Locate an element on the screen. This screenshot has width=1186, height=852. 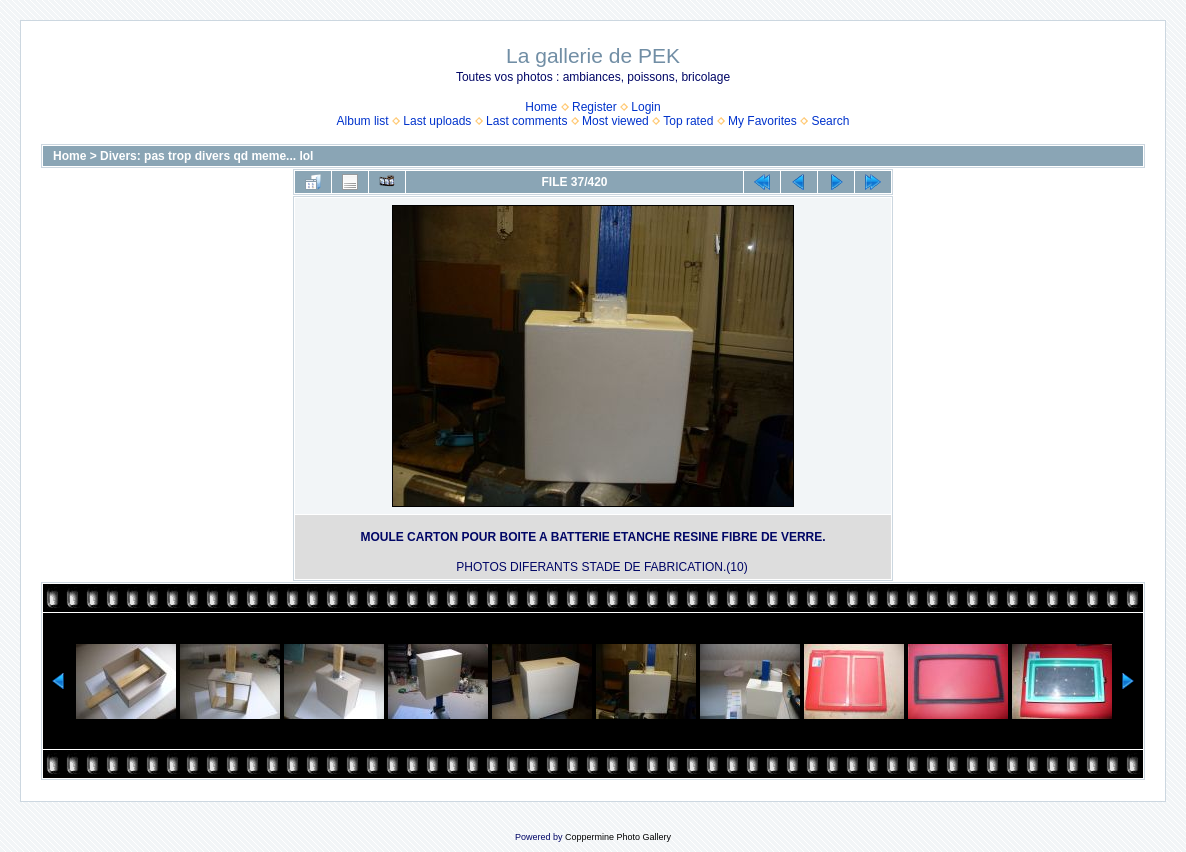
Album list is located at coordinates (363, 121).